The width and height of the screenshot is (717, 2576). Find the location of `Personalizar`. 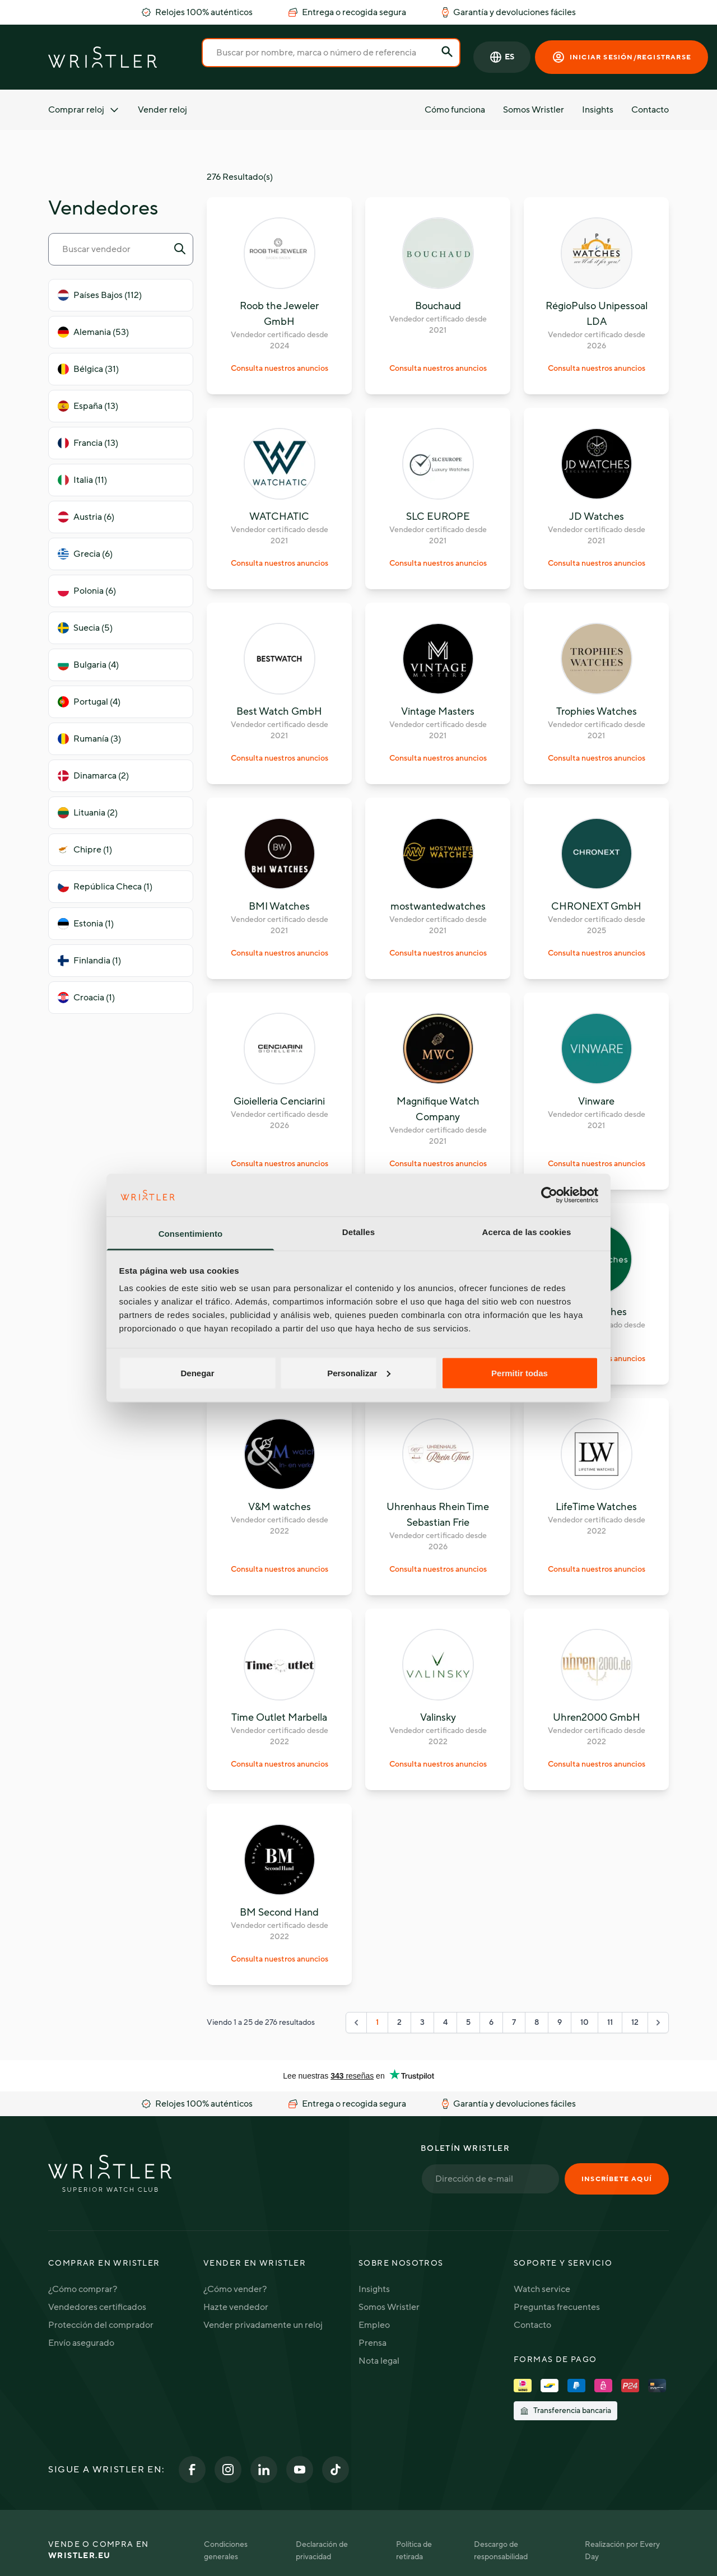

Personalizar is located at coordinates (358, 1372).